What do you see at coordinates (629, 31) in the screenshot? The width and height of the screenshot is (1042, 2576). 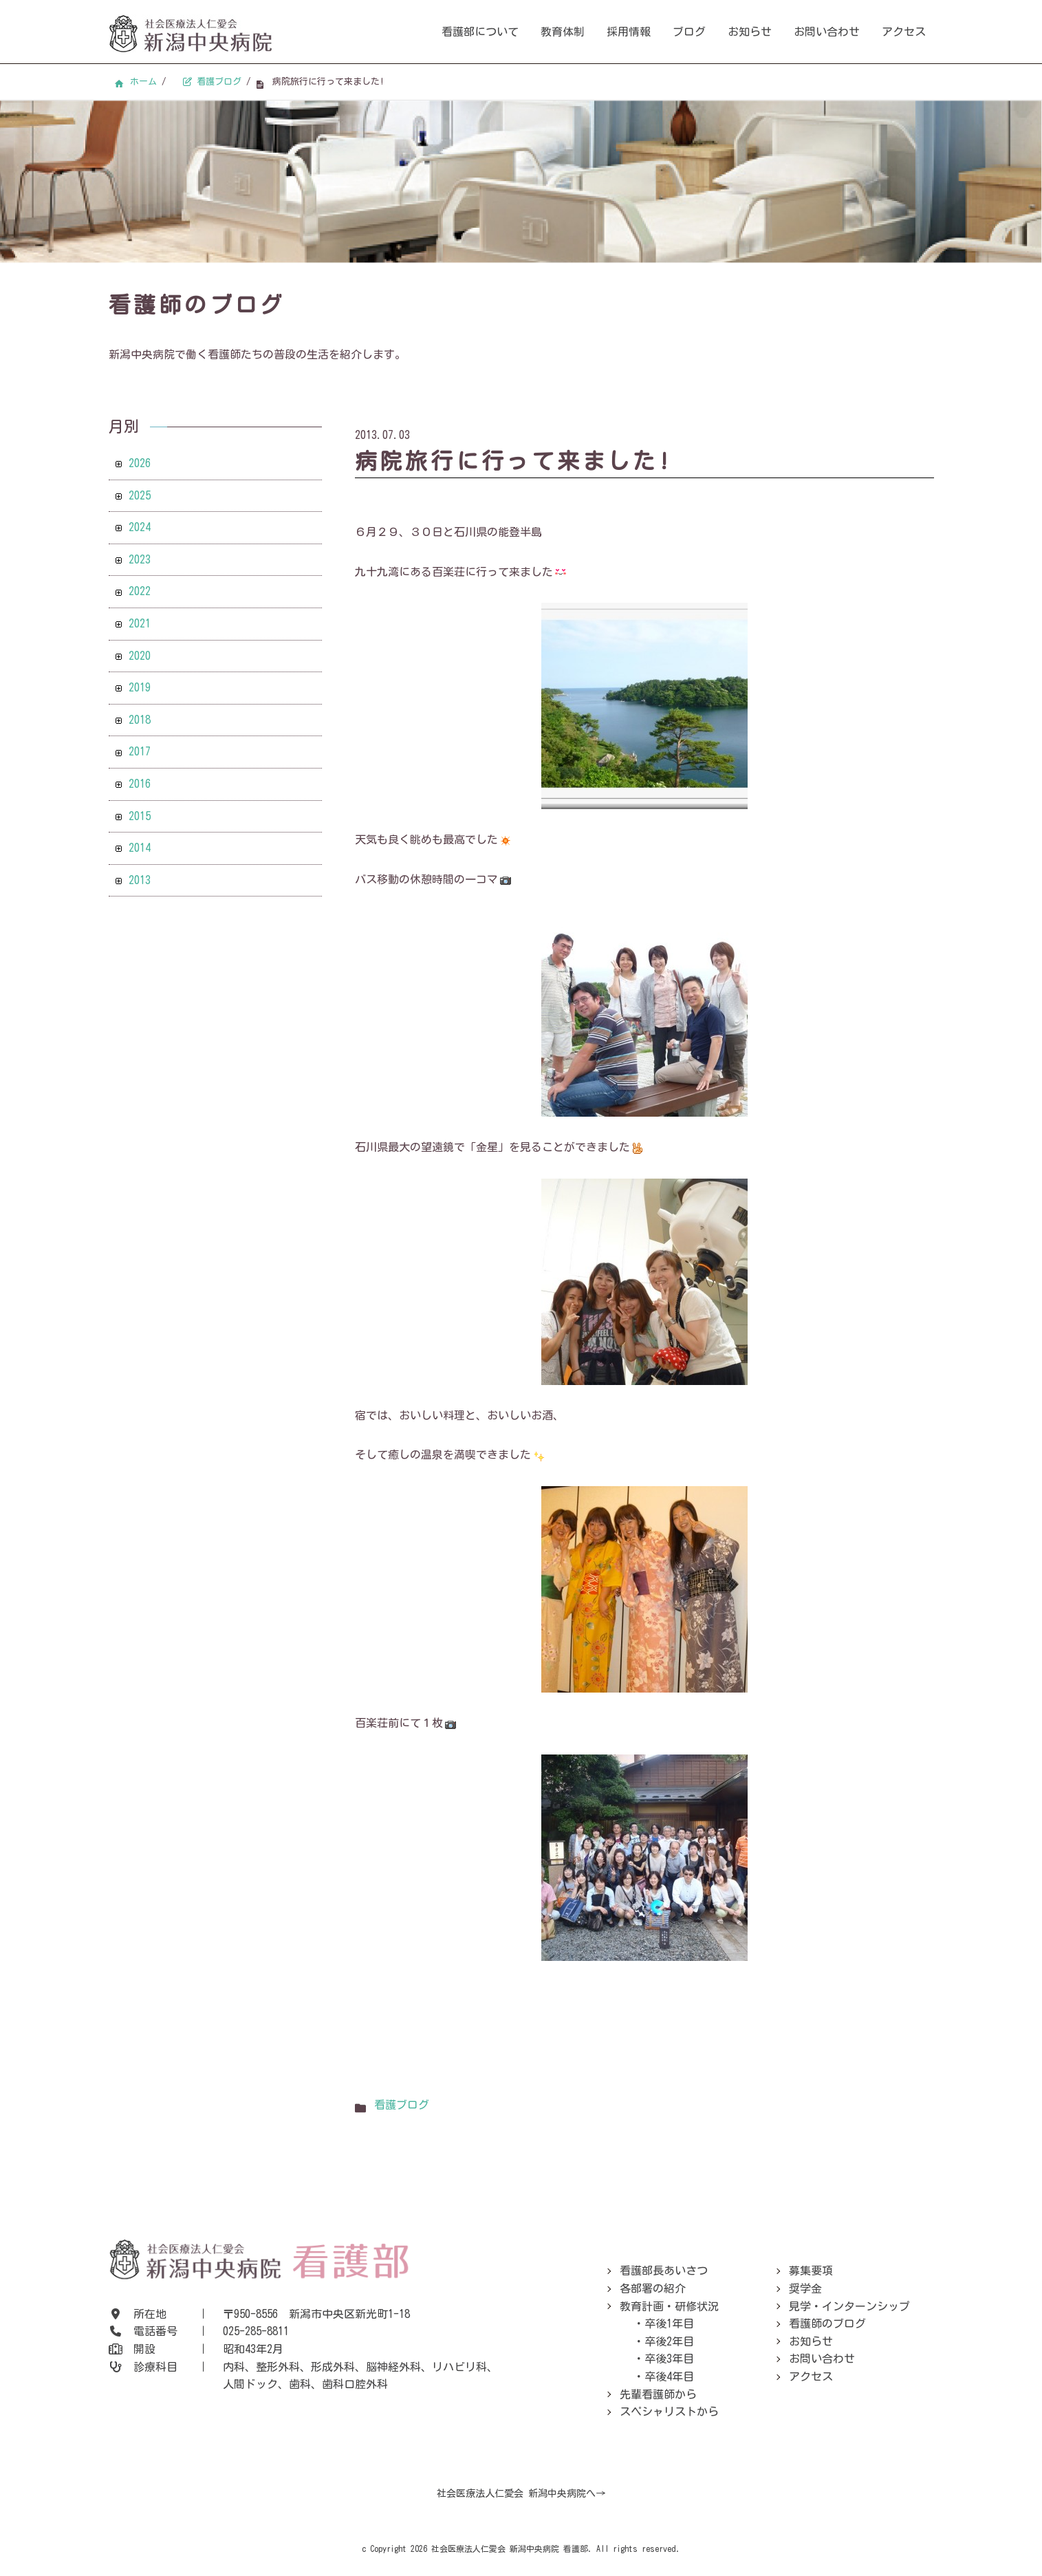 I see `採用情報` at bounding box center [629, 31].